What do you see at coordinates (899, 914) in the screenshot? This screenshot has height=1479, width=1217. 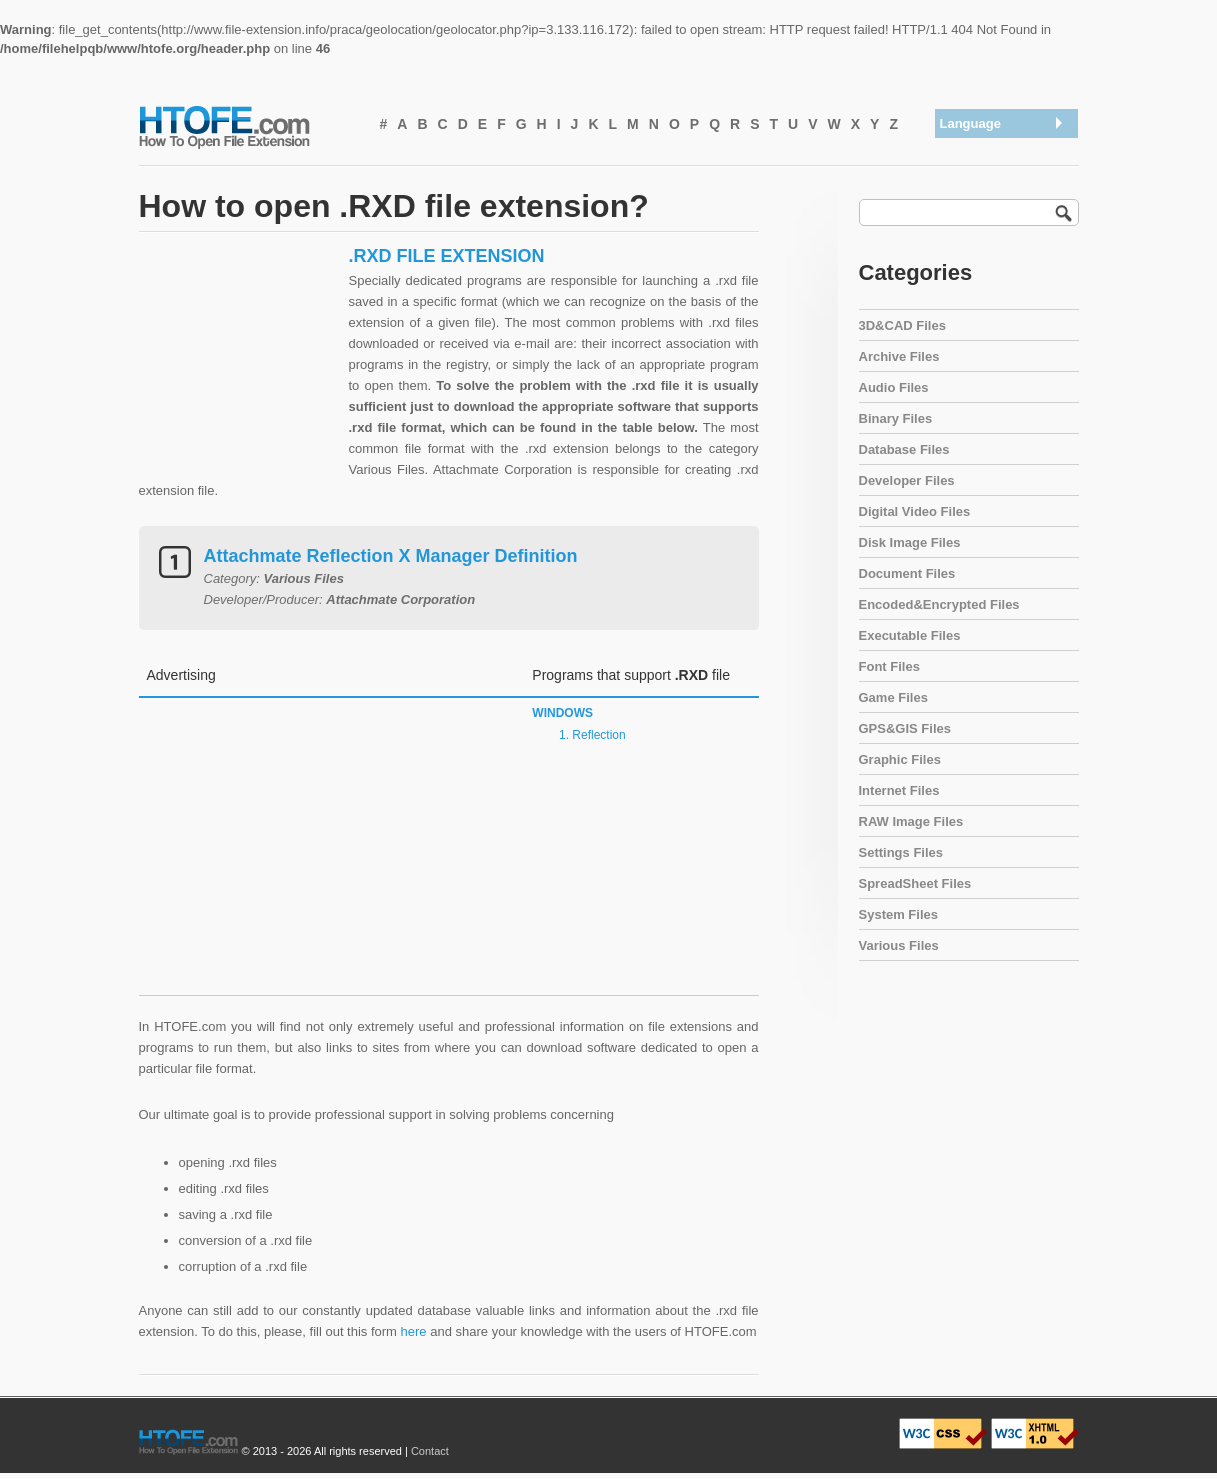 I see `System Files` at bounding box center [899, 914].